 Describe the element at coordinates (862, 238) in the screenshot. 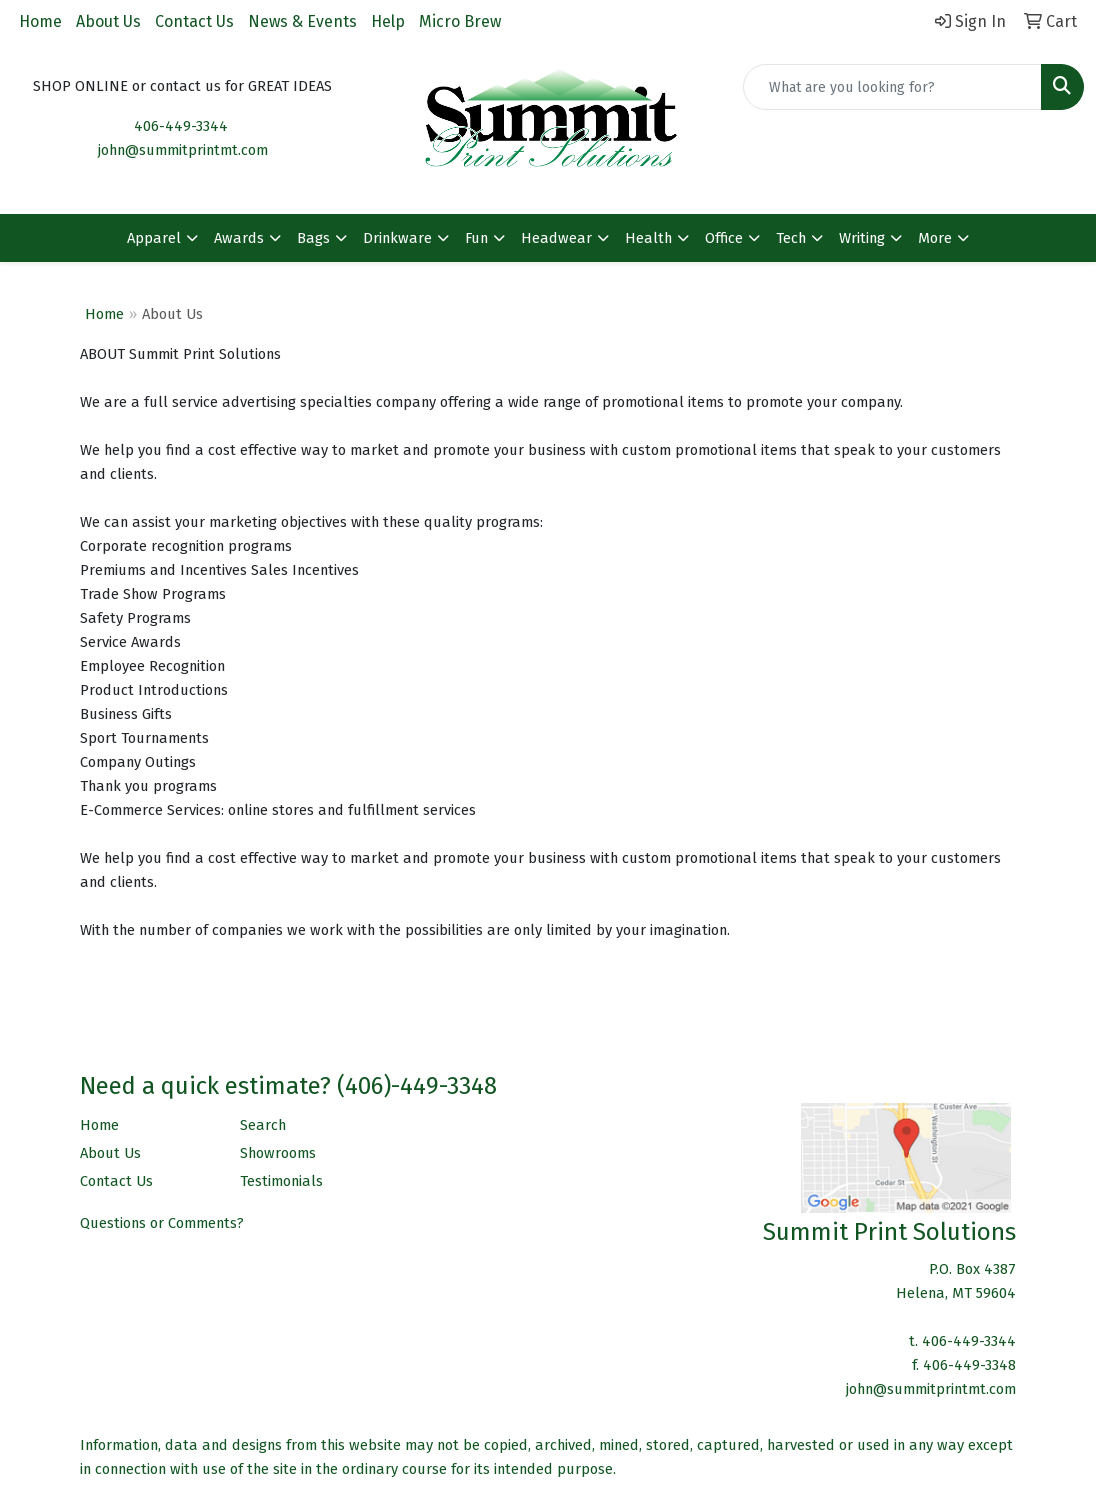

I see `Writing [button]` at that location.